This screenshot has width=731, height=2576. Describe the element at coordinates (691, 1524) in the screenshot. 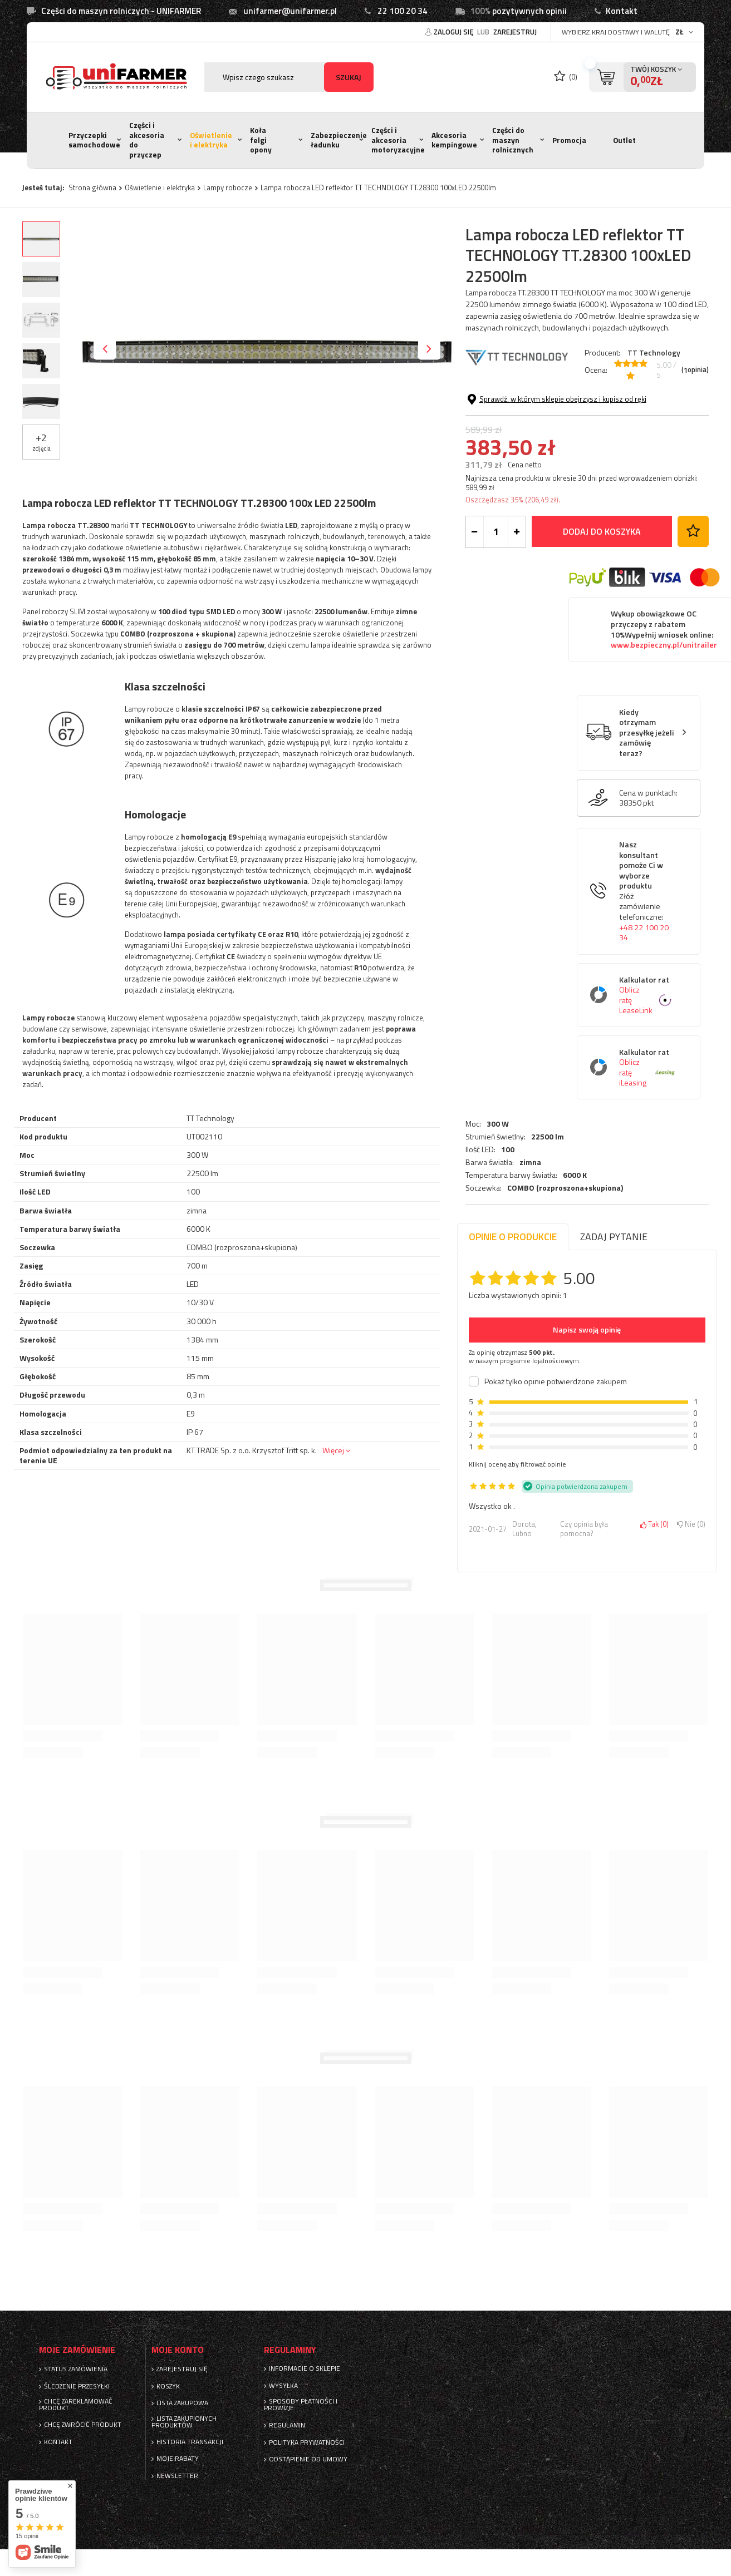

I see `Nie` at that location.